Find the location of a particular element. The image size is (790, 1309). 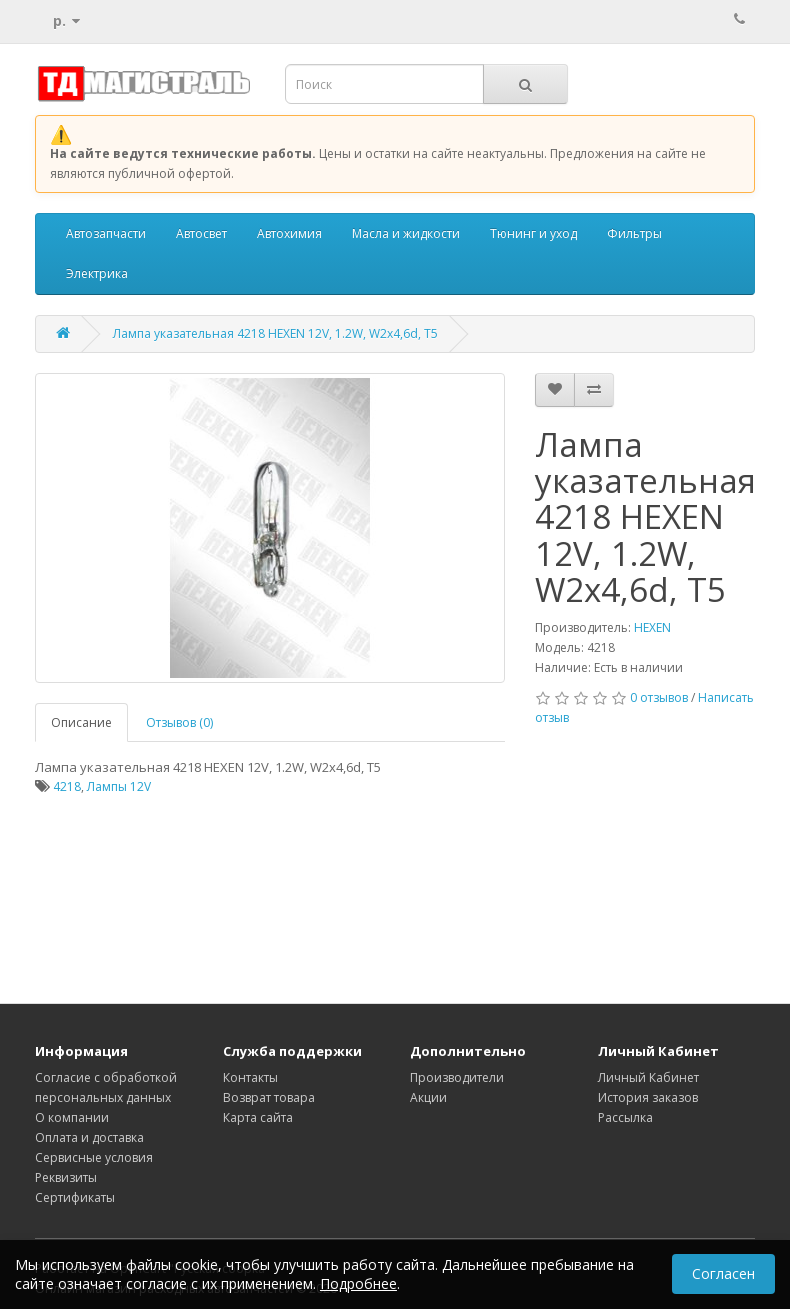

Карта сайта is located at coordinates (258, 1117).